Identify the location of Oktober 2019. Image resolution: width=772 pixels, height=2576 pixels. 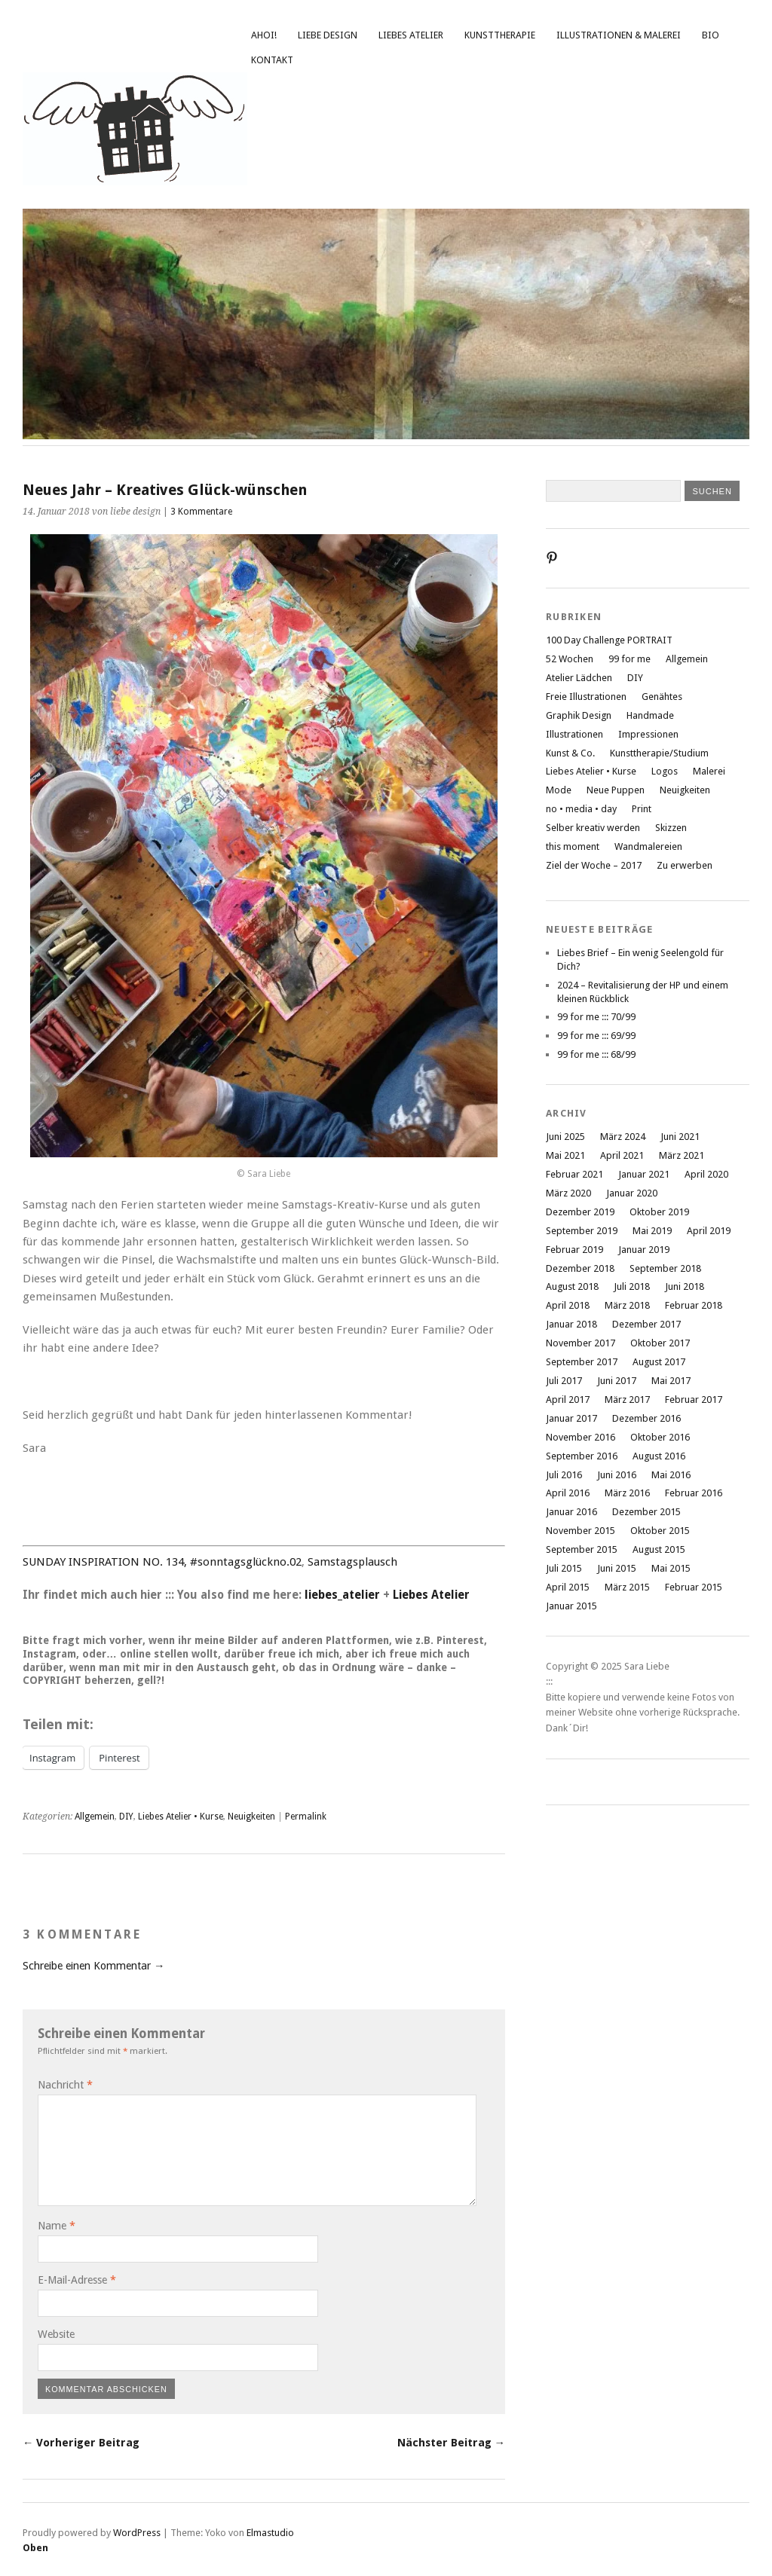
(659, 1212).